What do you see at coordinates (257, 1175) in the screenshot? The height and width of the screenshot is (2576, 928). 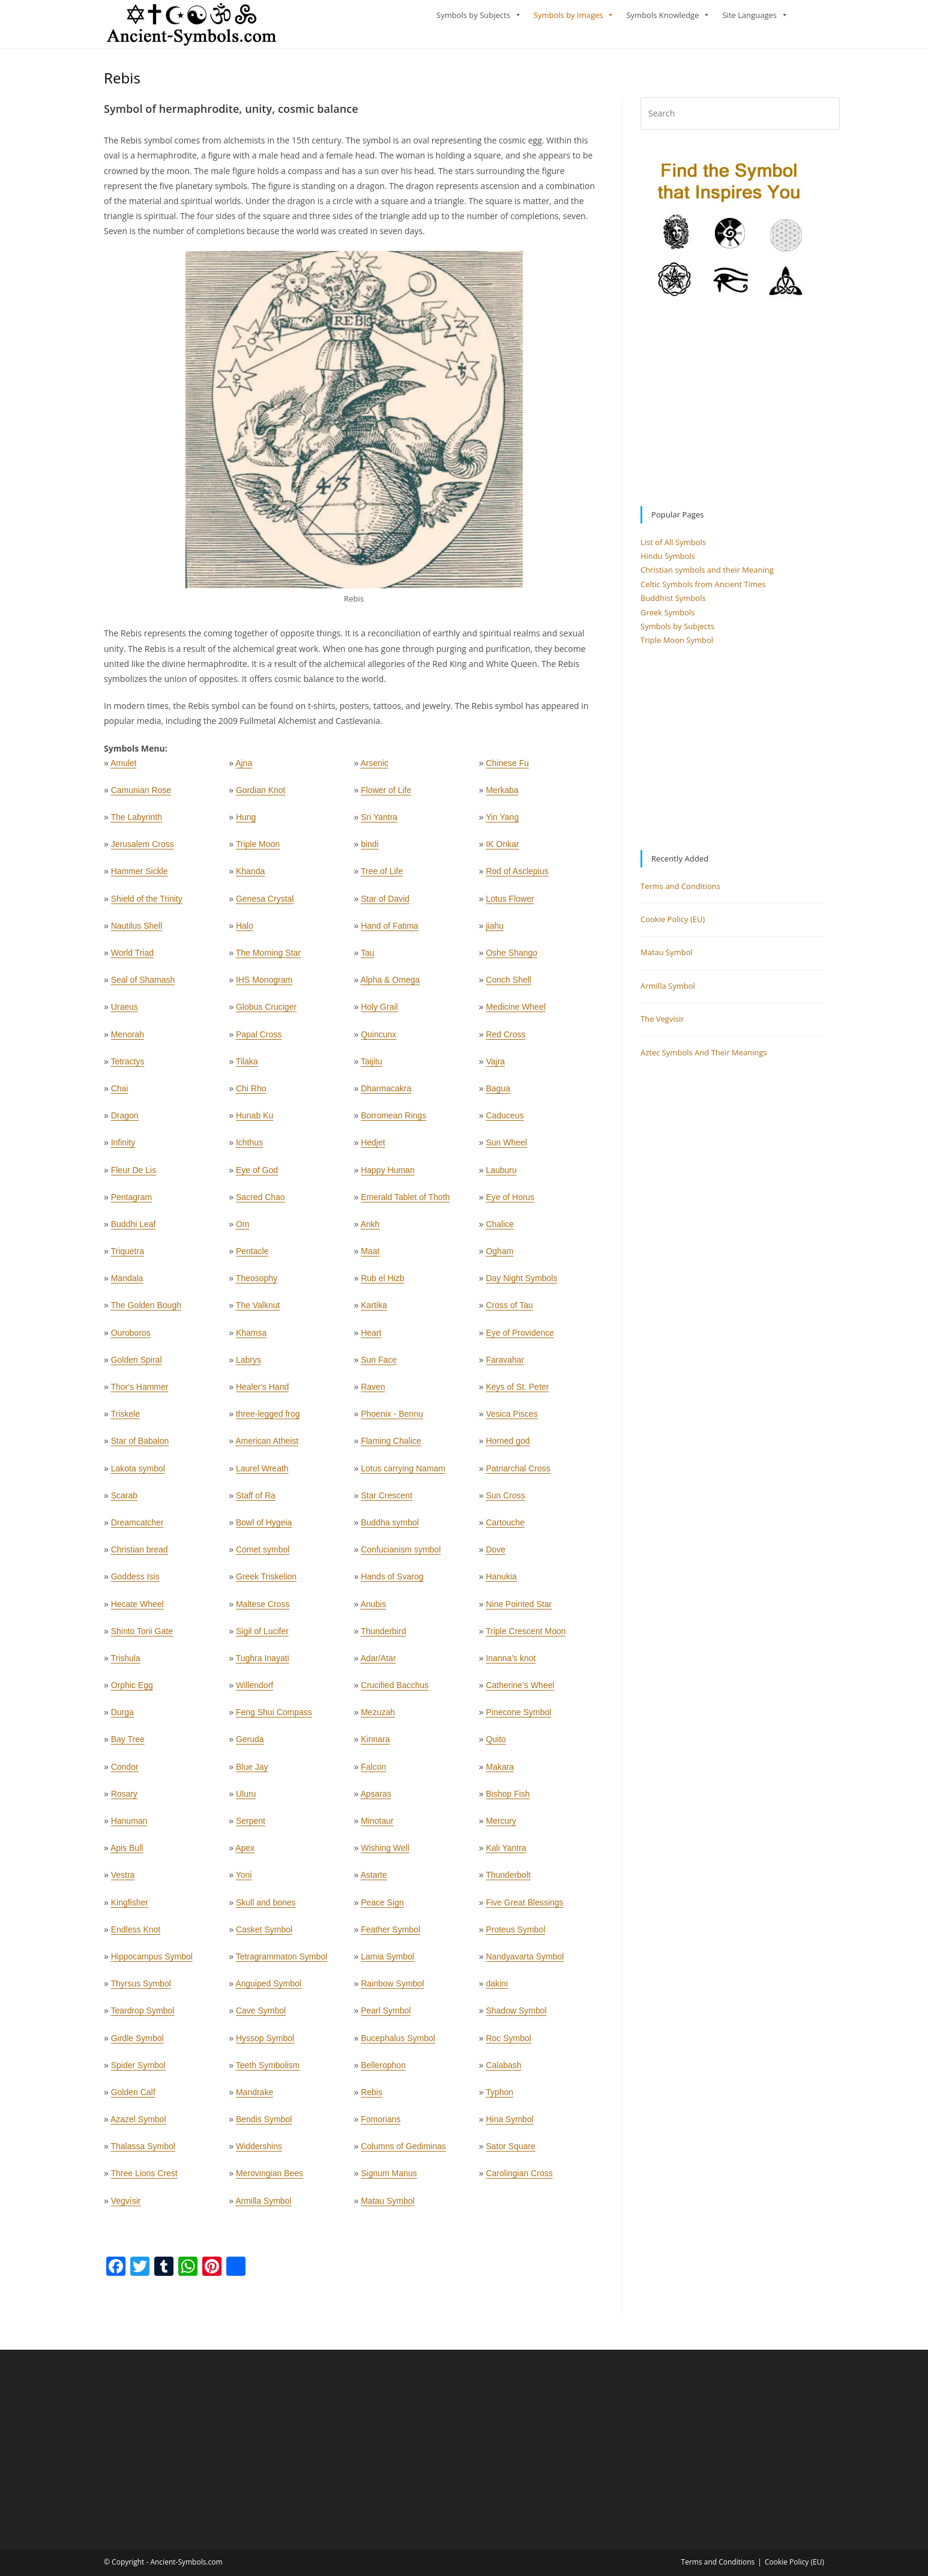 I see `Eye of God` at bounding box center [257, 1175].